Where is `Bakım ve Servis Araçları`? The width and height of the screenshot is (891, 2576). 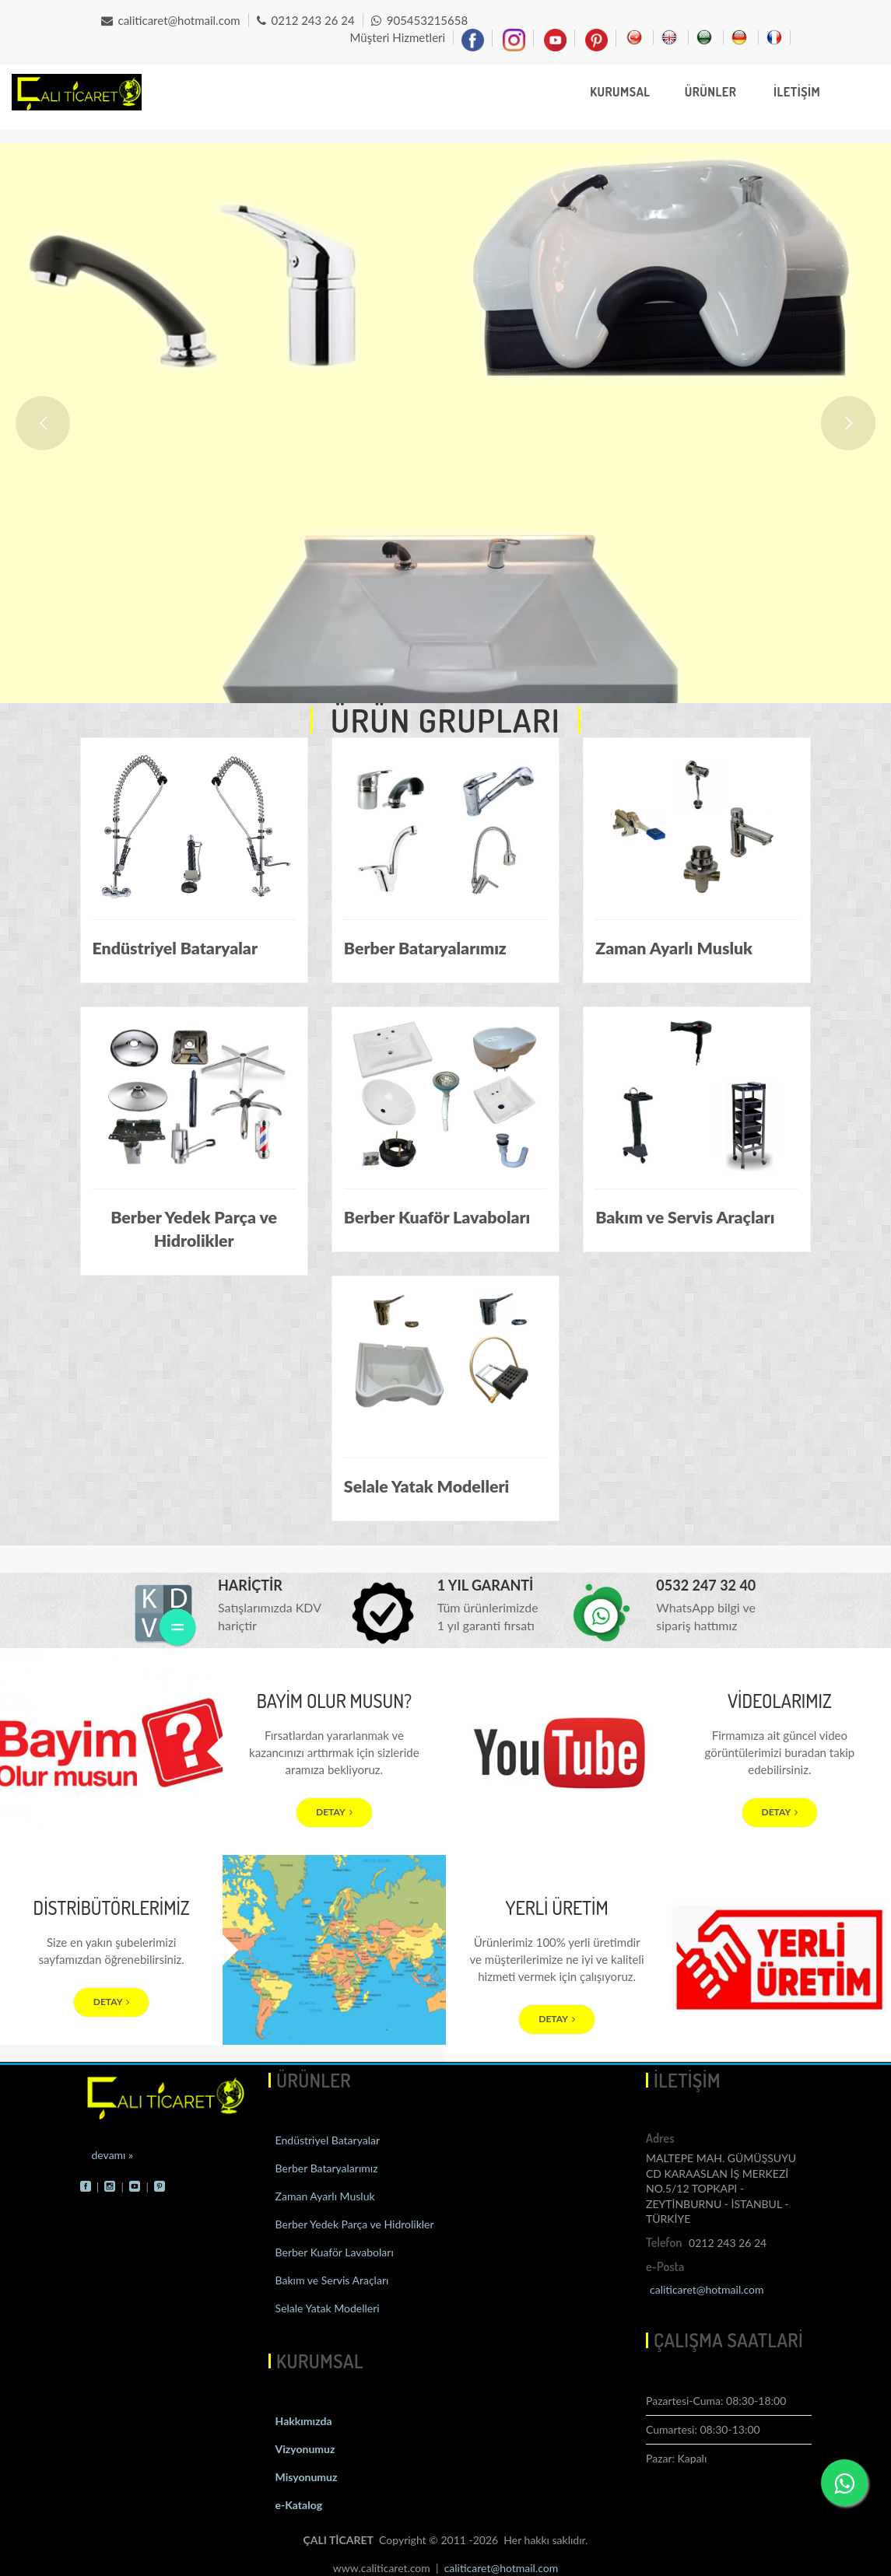
Bakım ve Servis Araçları is located at coordinates (330, 2280).